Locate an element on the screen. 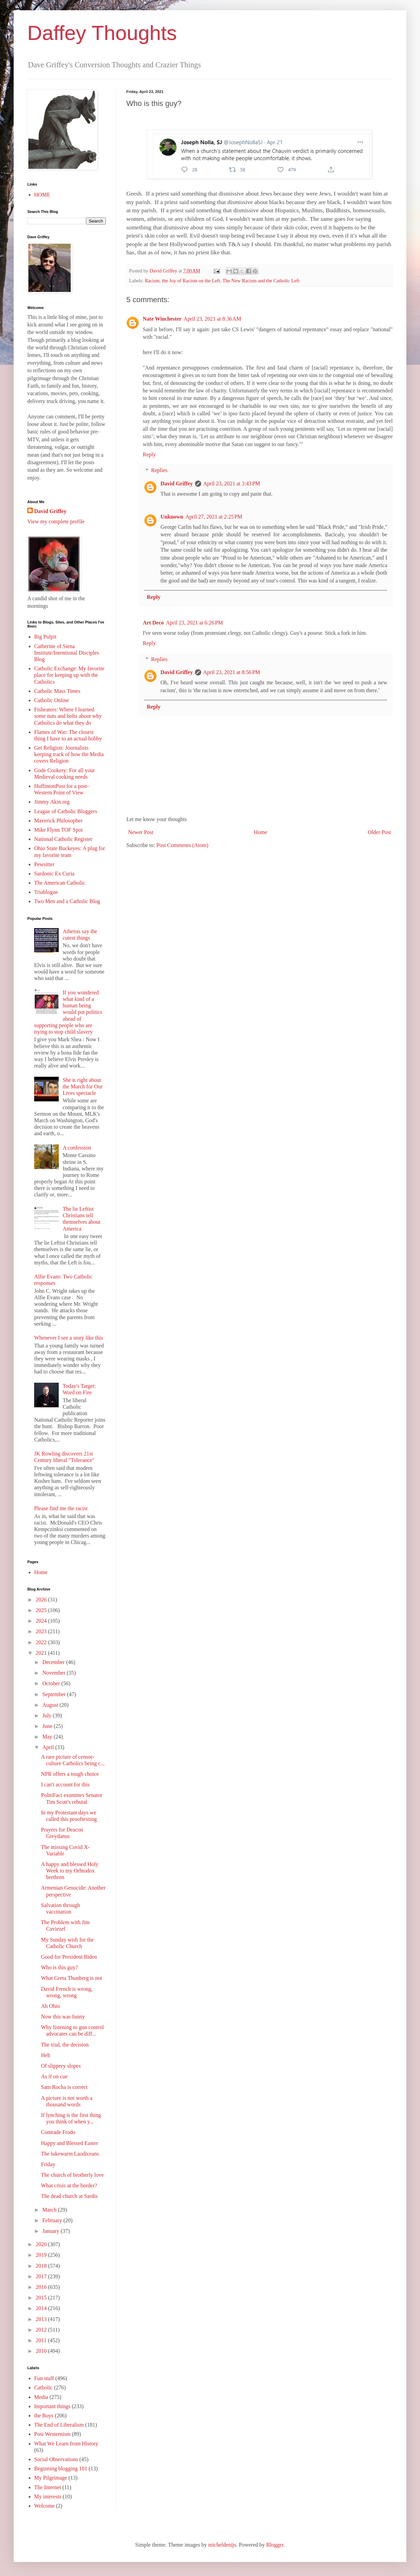 This screenshot has width=420, height=2576. View my complete profile is located at coordinates (55, 521).